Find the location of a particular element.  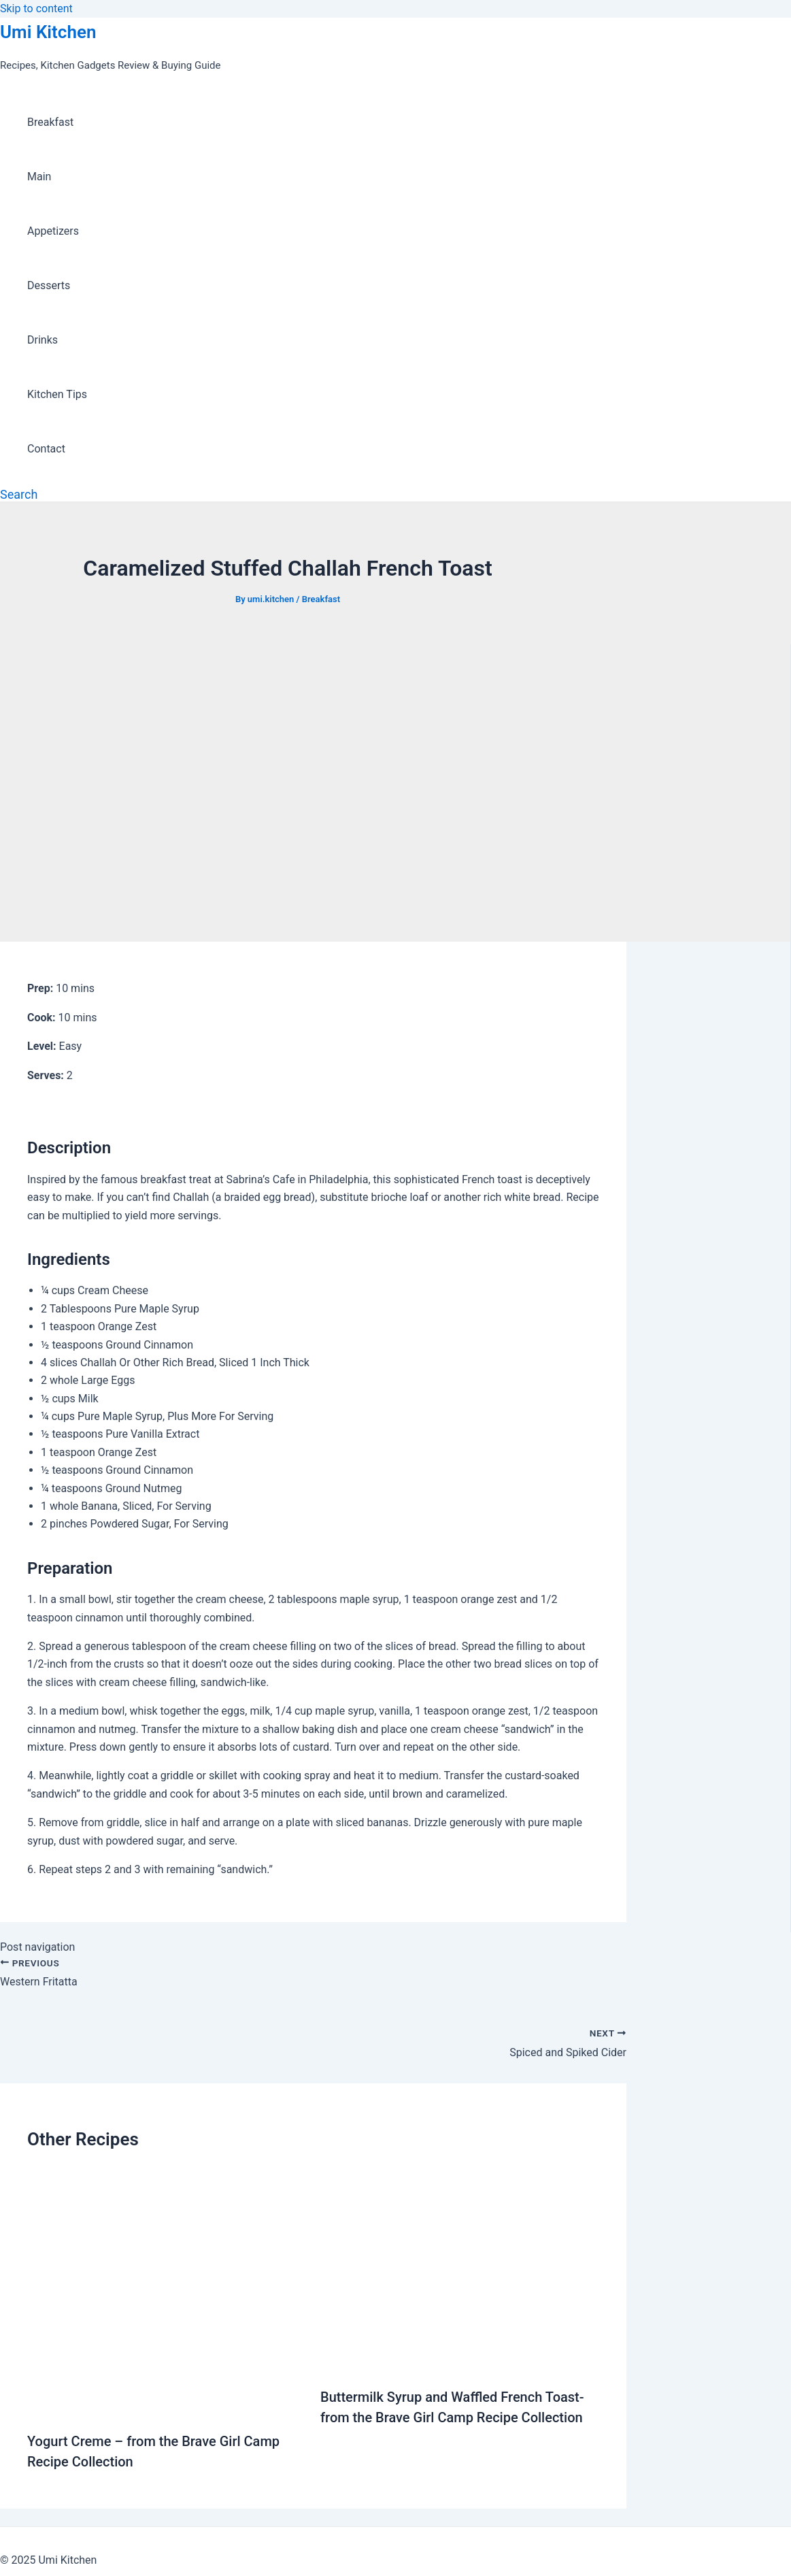

Breakfast is located at coordinates (50, 122).